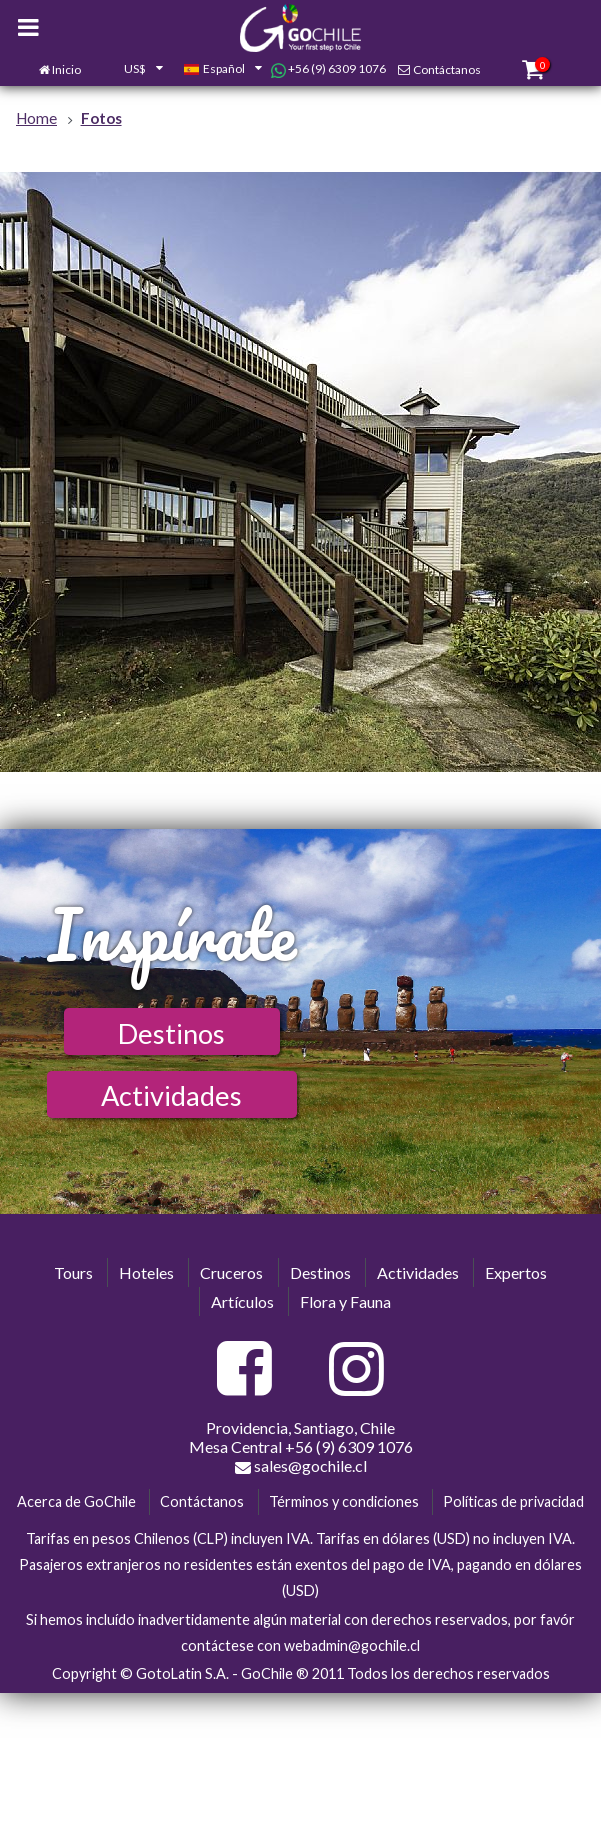 The height and width of the screenshot is (1844, 601). I want to click on Hoteles, so click(146, 1272).